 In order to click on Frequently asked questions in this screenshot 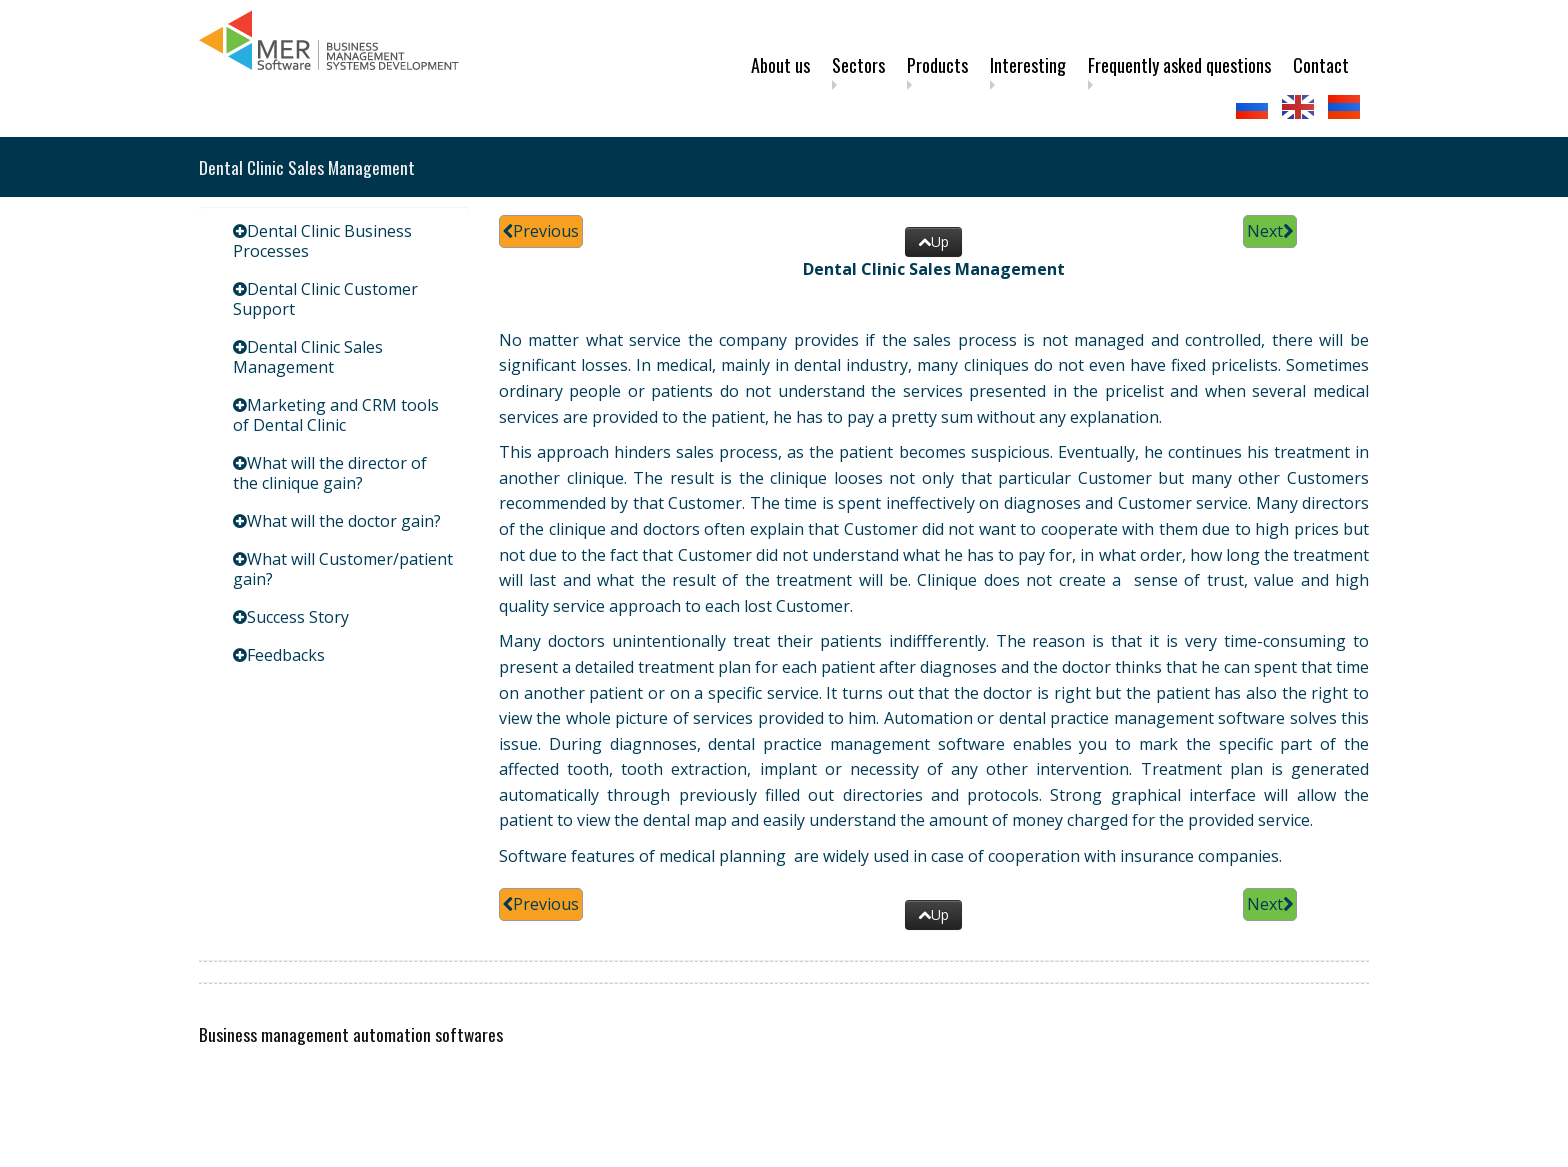, I will do `click(1179, 65)`.